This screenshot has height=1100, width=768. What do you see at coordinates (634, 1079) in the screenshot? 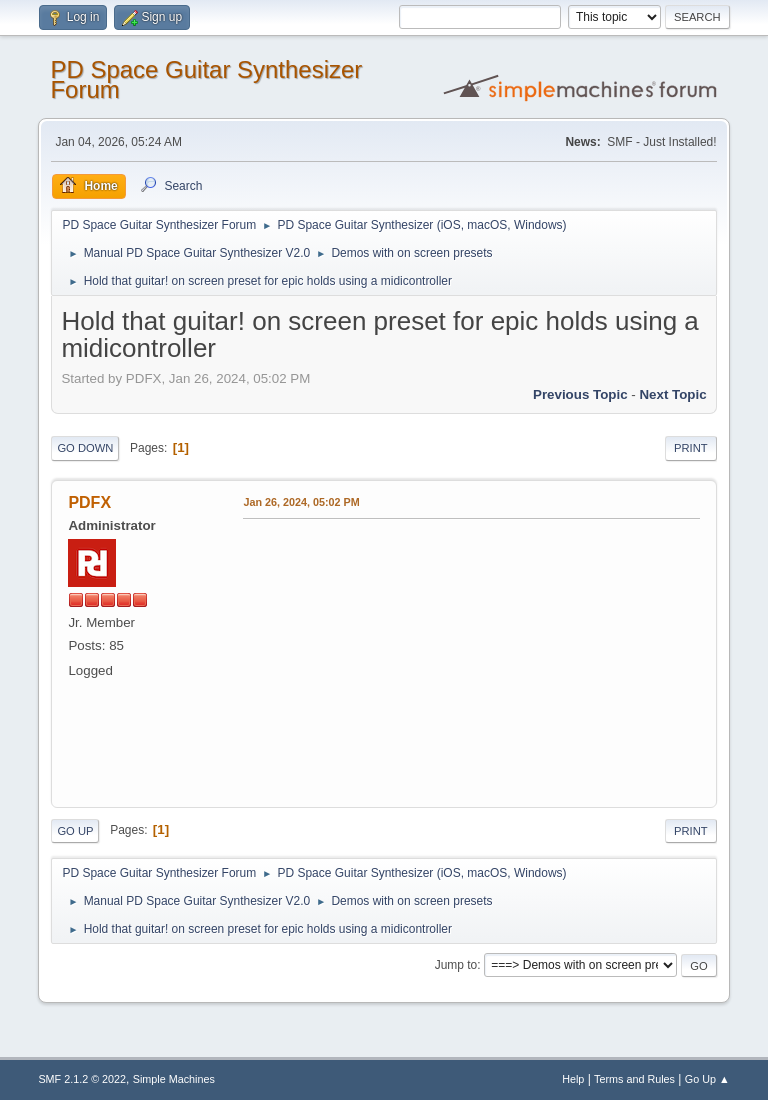
I see `Terms and Rules` at bounding box center [634, 1079].